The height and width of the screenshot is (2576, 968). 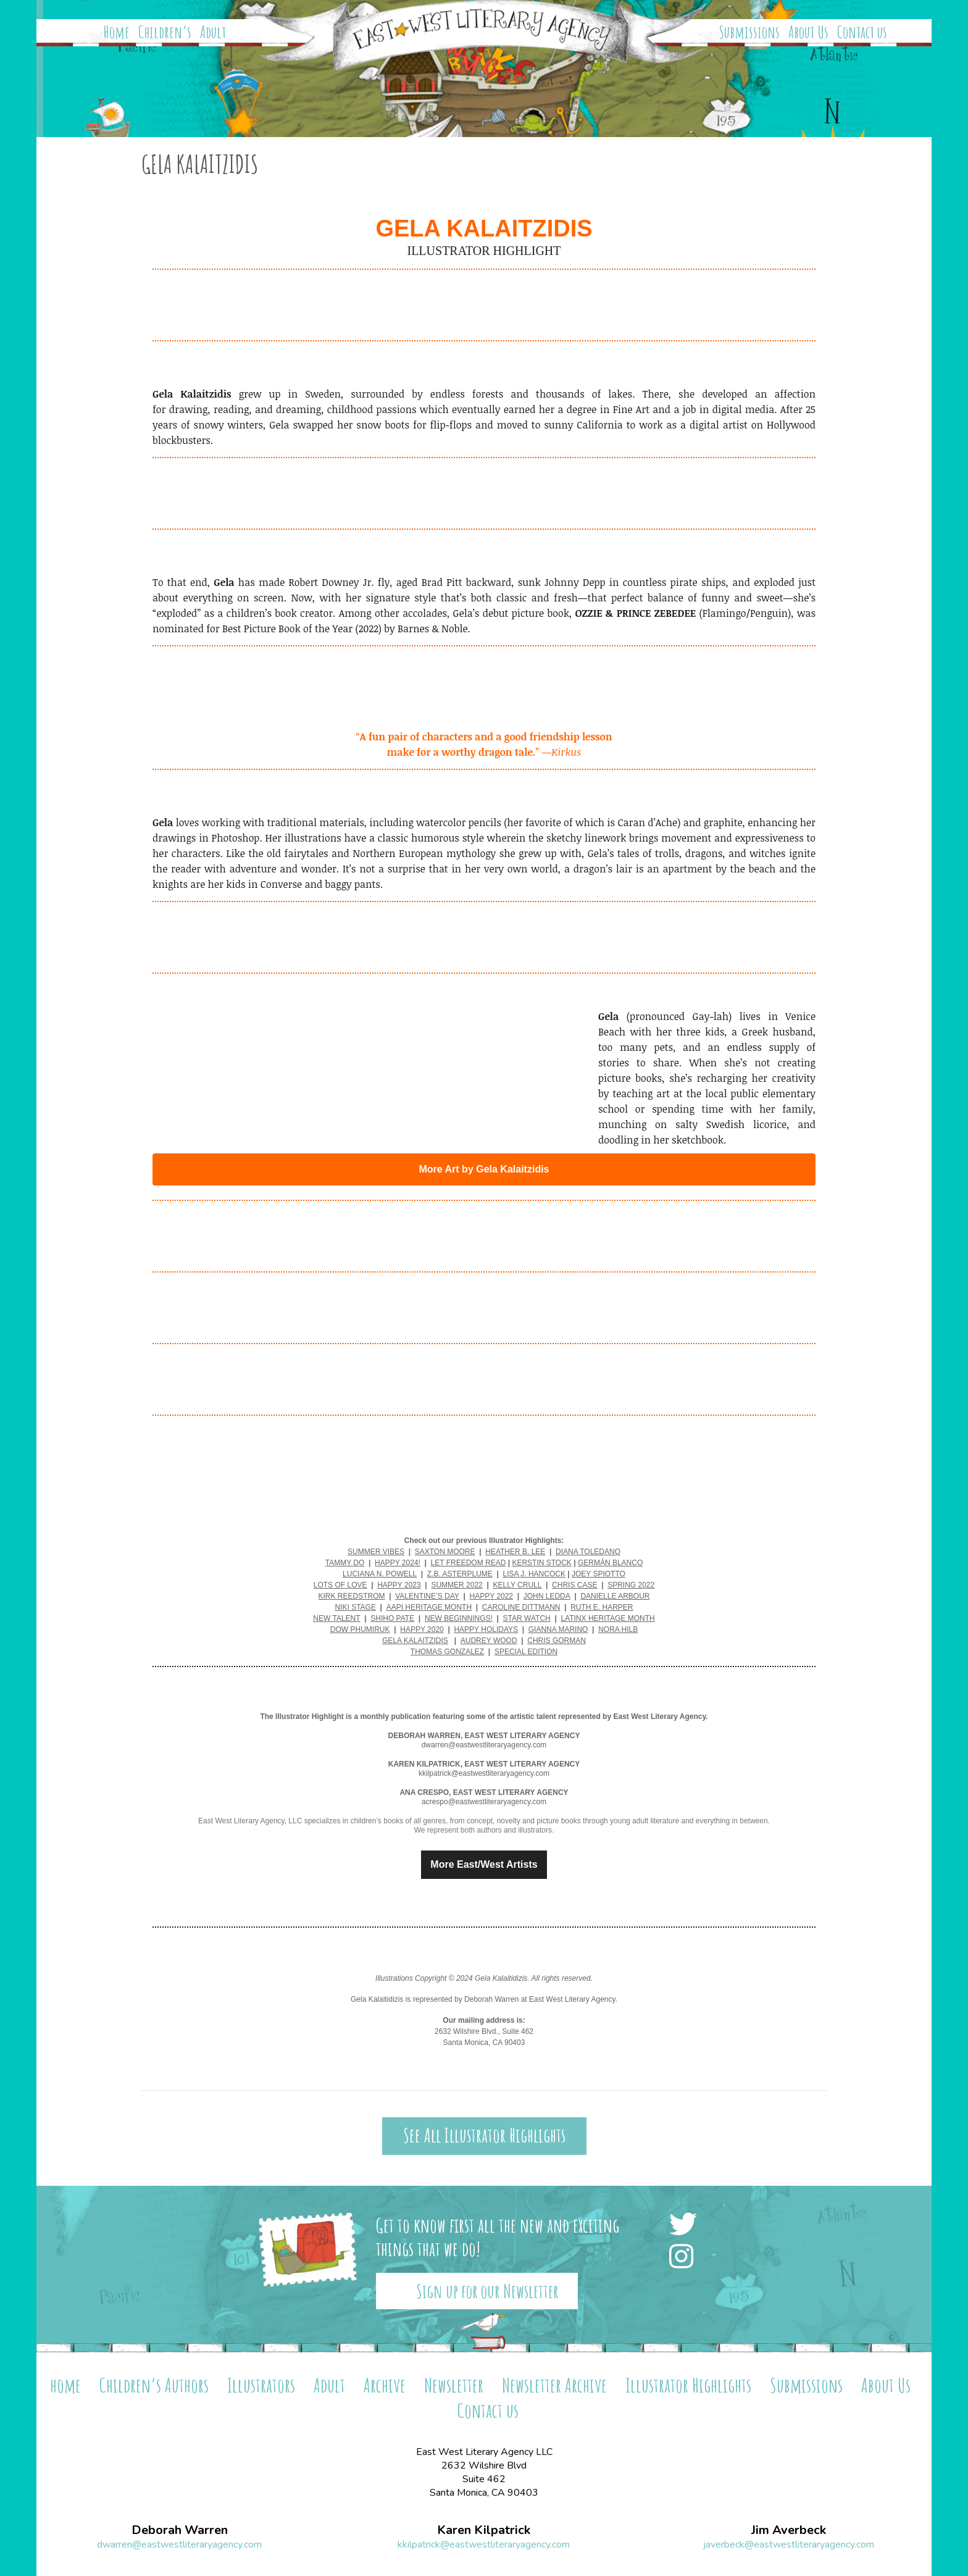 I want to click on THOMAS GONZALEZ, so click(x=447, y=1651).